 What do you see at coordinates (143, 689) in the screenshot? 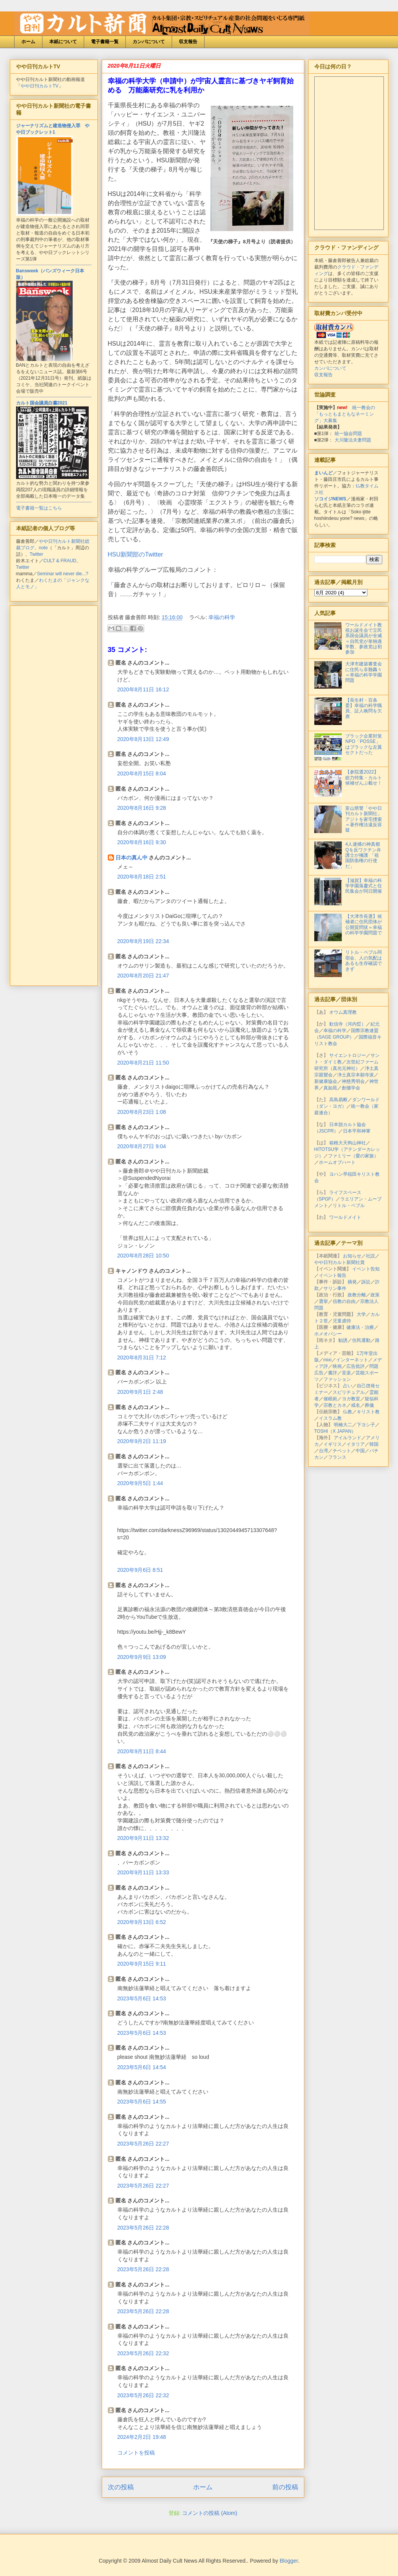
I see `2020年8月11日 16:12` at bounding box center [143, 689].